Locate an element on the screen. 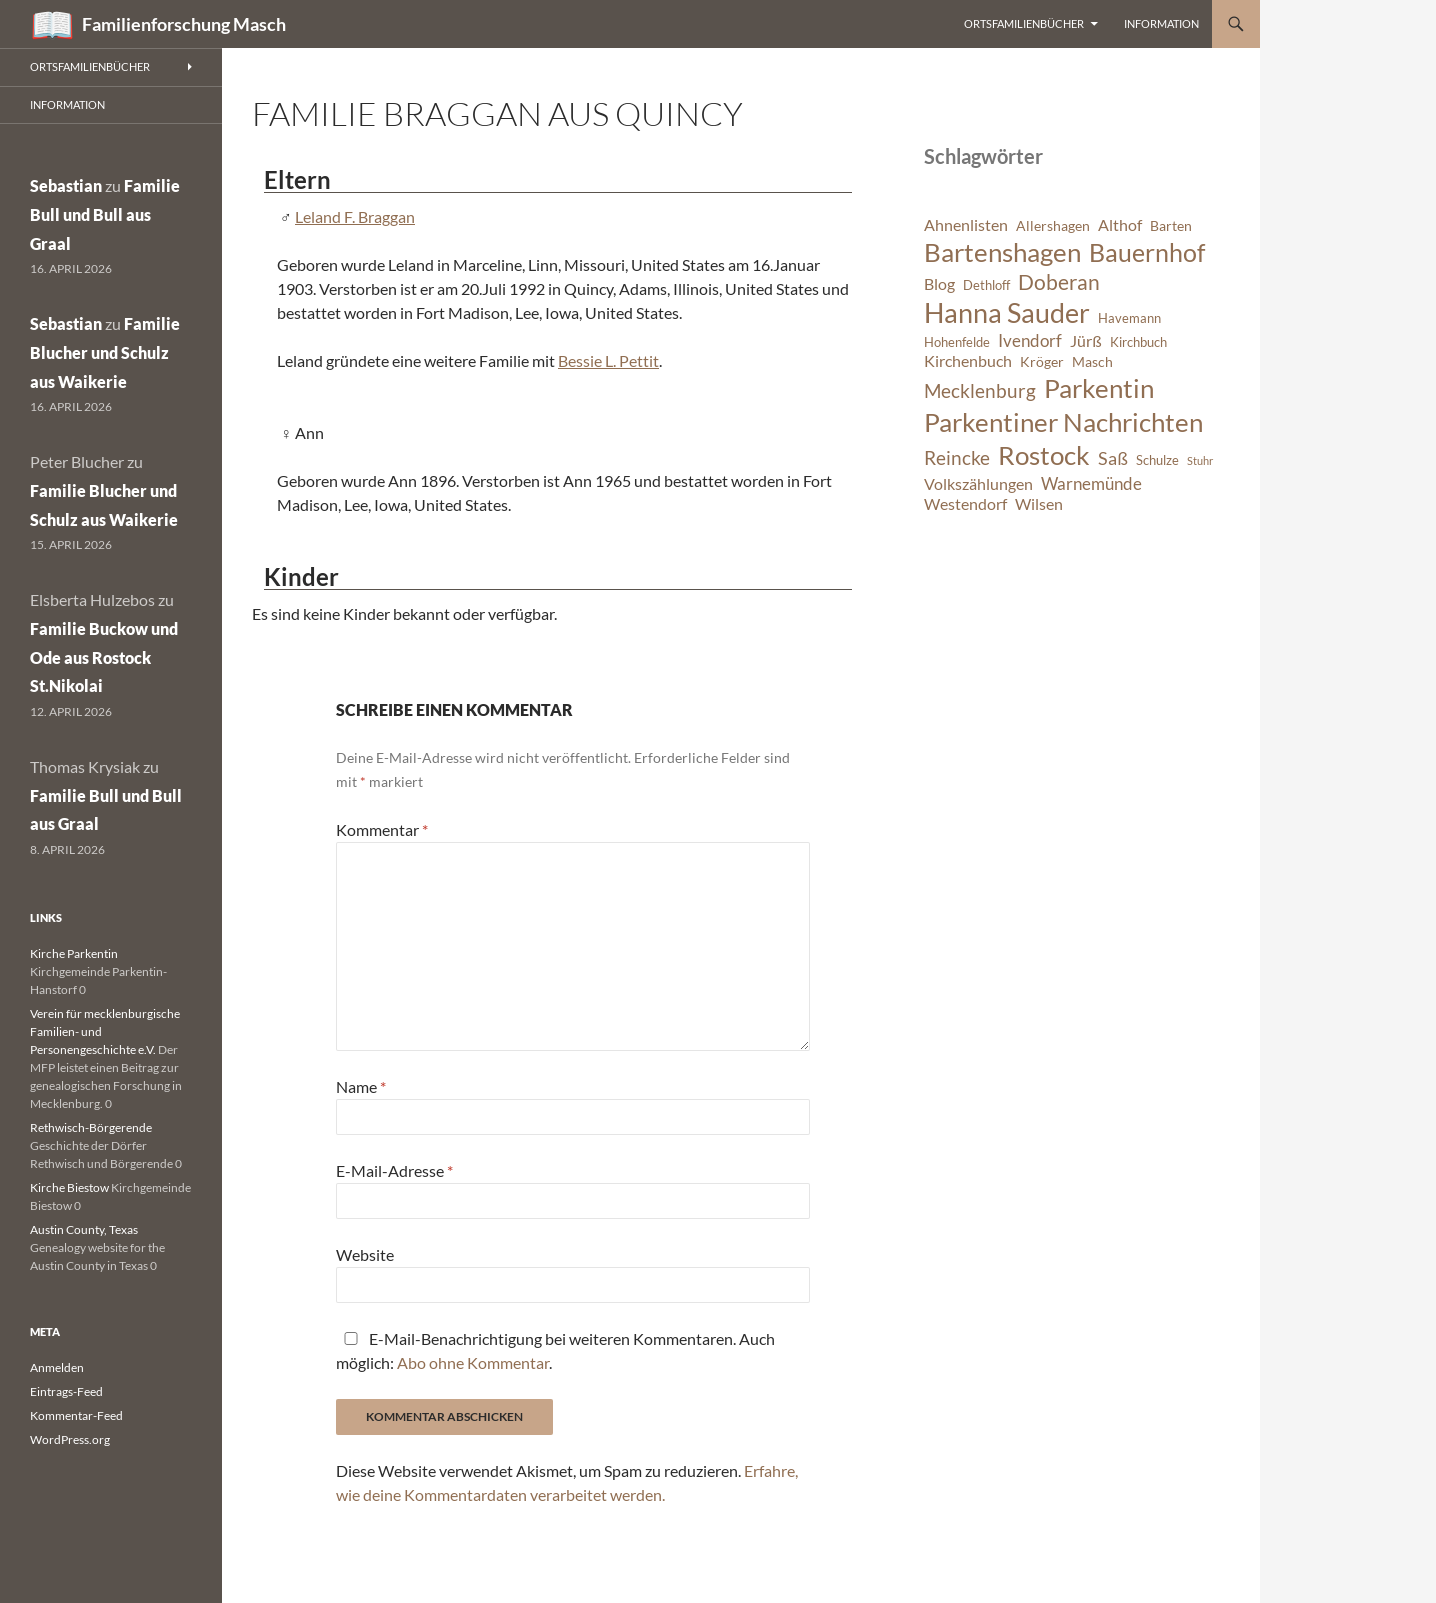  Anmelden is located at coordinates (57, 1367).